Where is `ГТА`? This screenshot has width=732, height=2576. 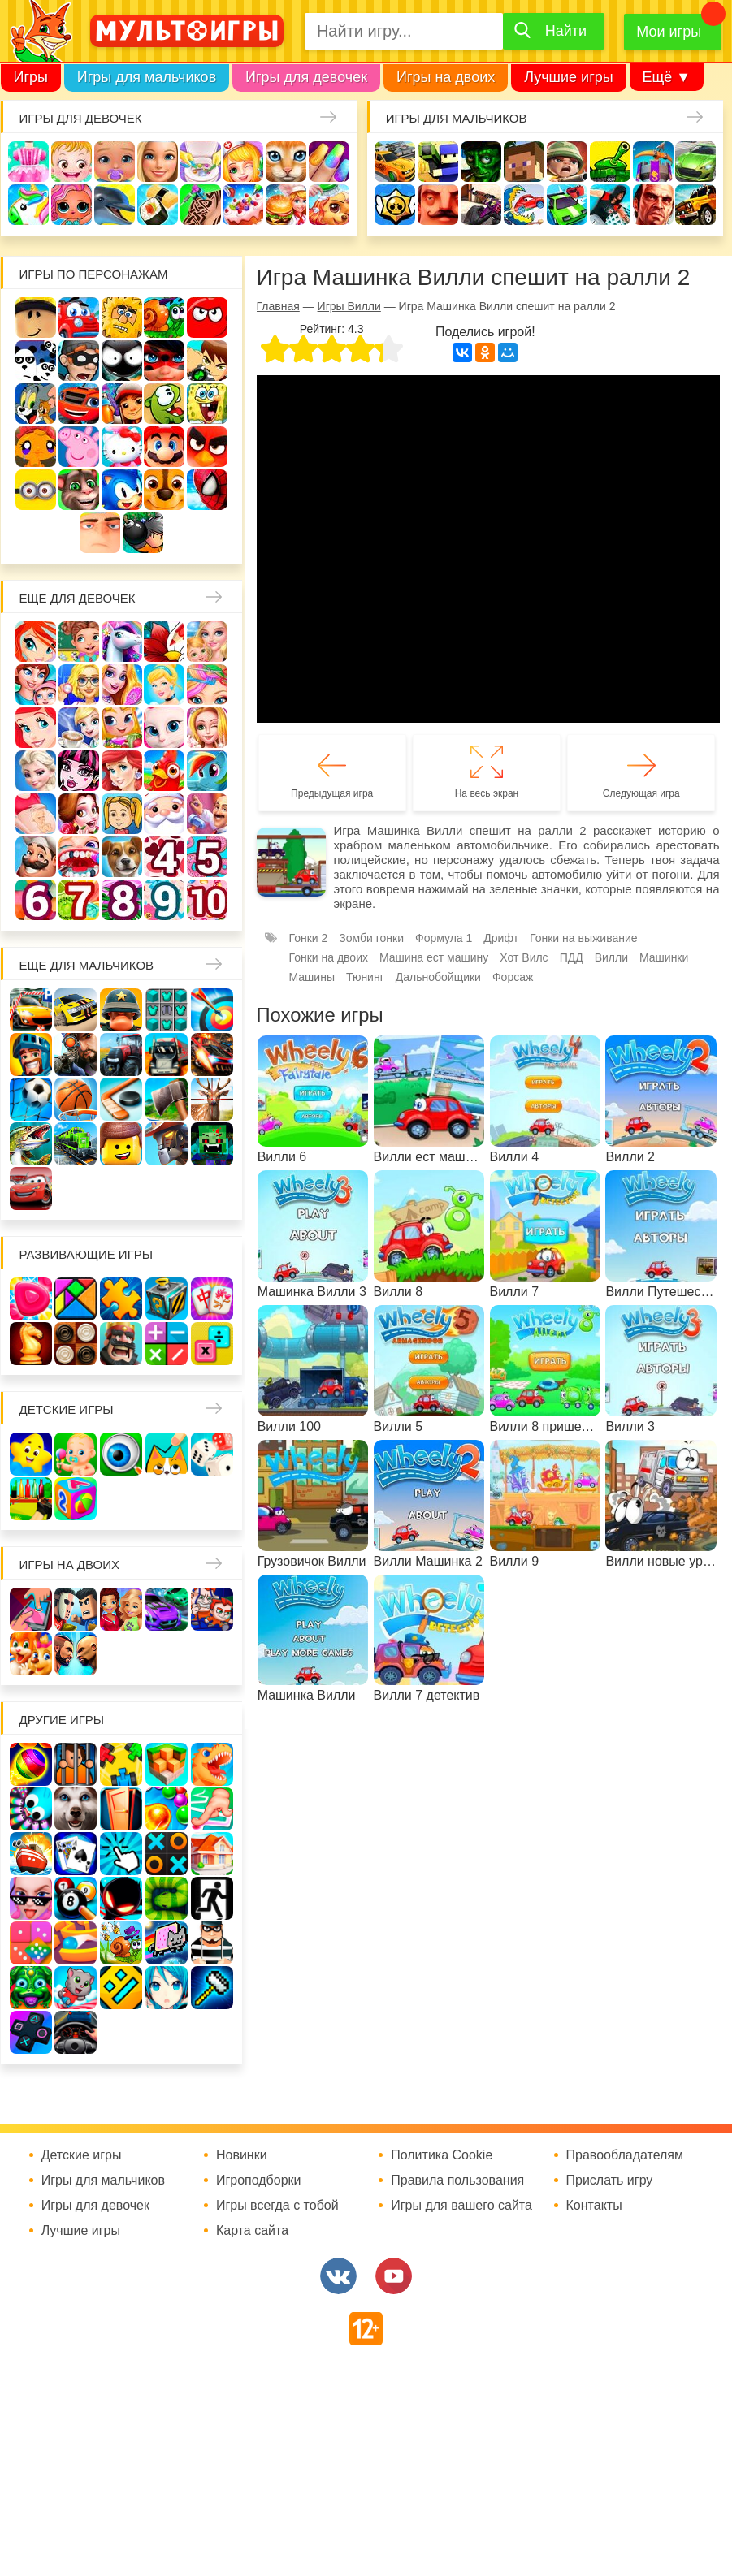 ГТА is located at coordinates (653, 204).